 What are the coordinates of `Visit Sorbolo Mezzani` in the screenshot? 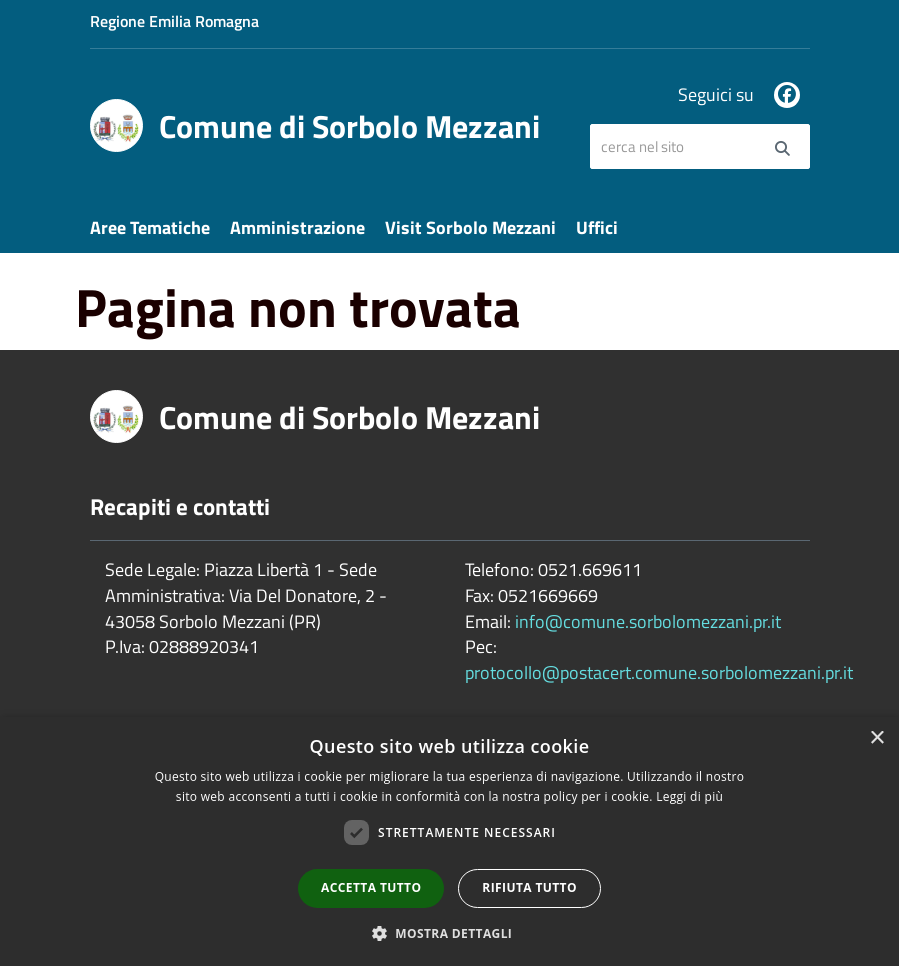 It's located at (470, 227).